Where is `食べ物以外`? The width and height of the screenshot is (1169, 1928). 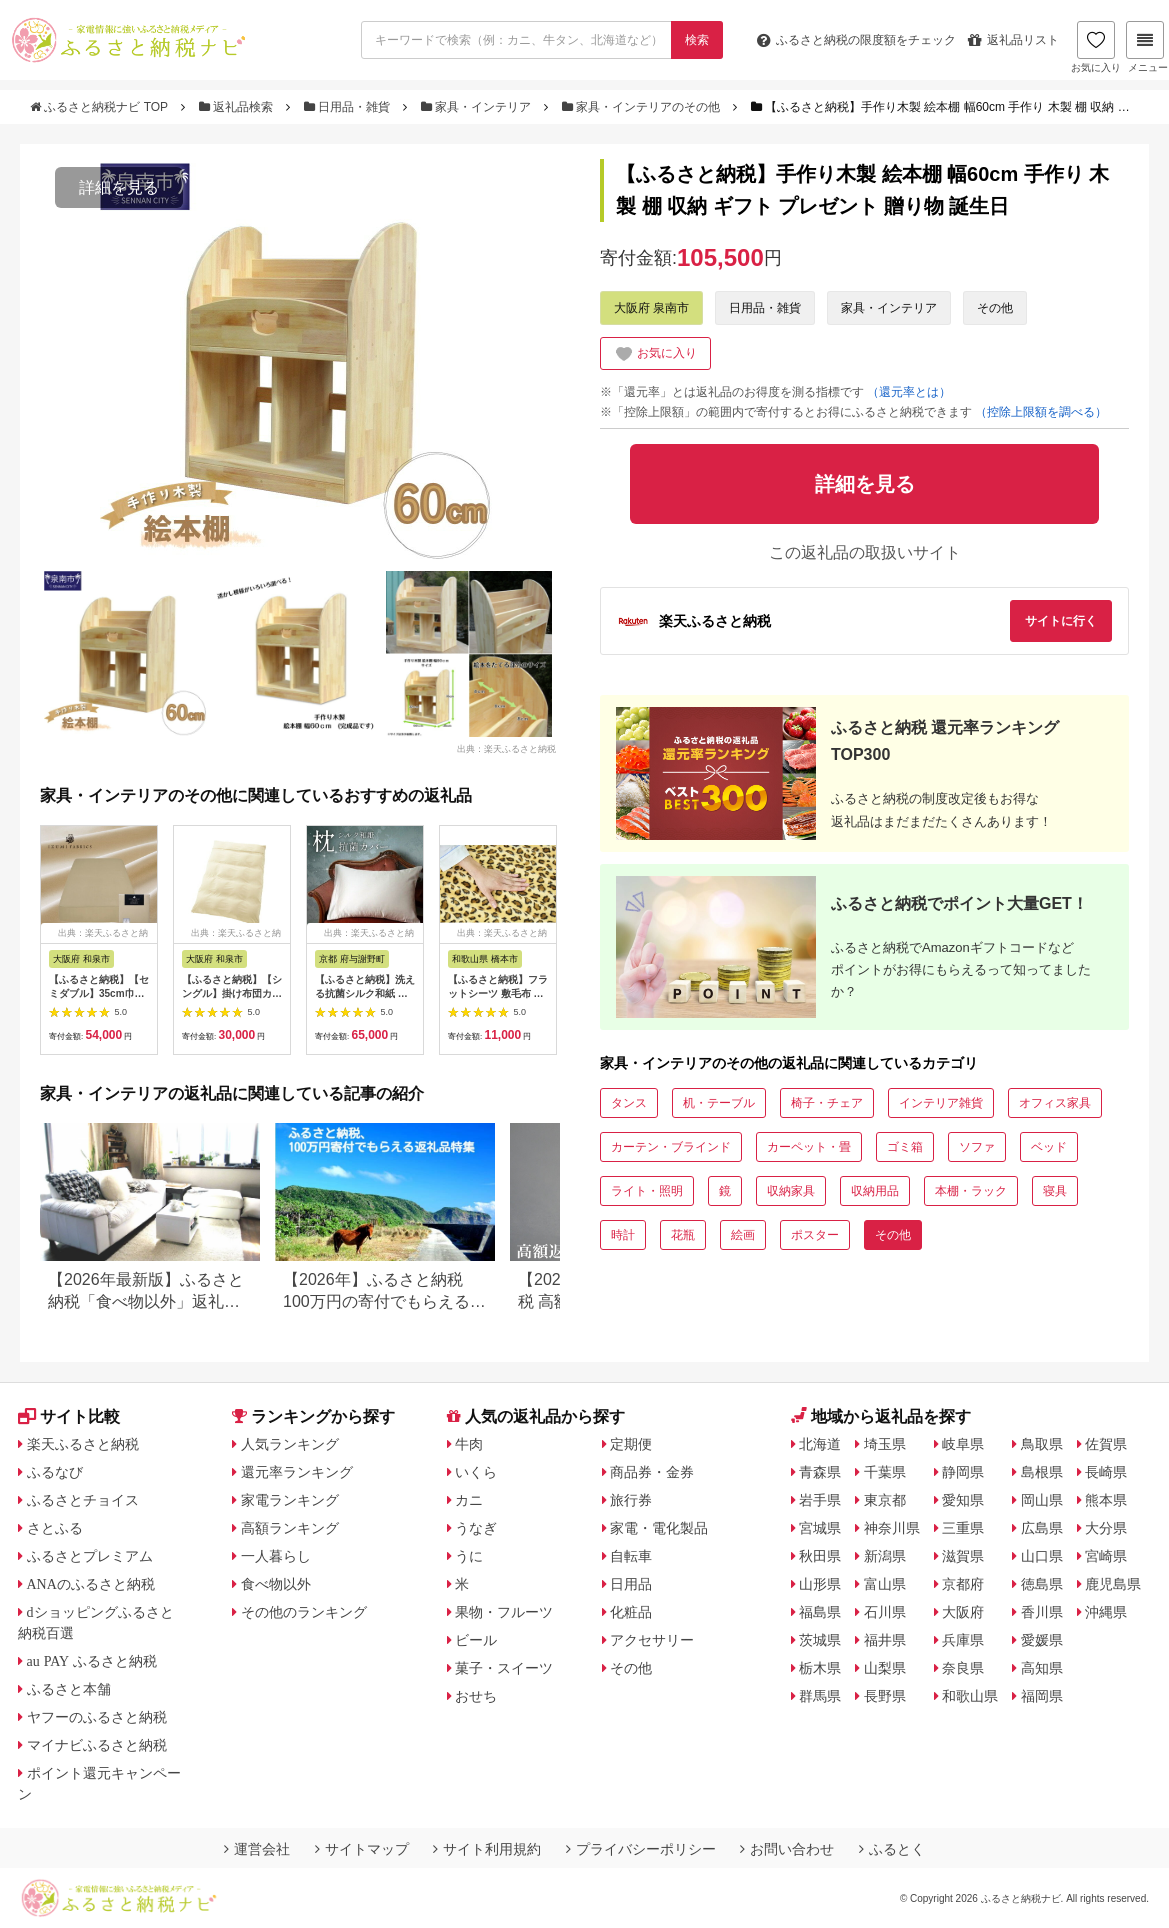 食べ物以外 is located at coordinates (276, 1584).